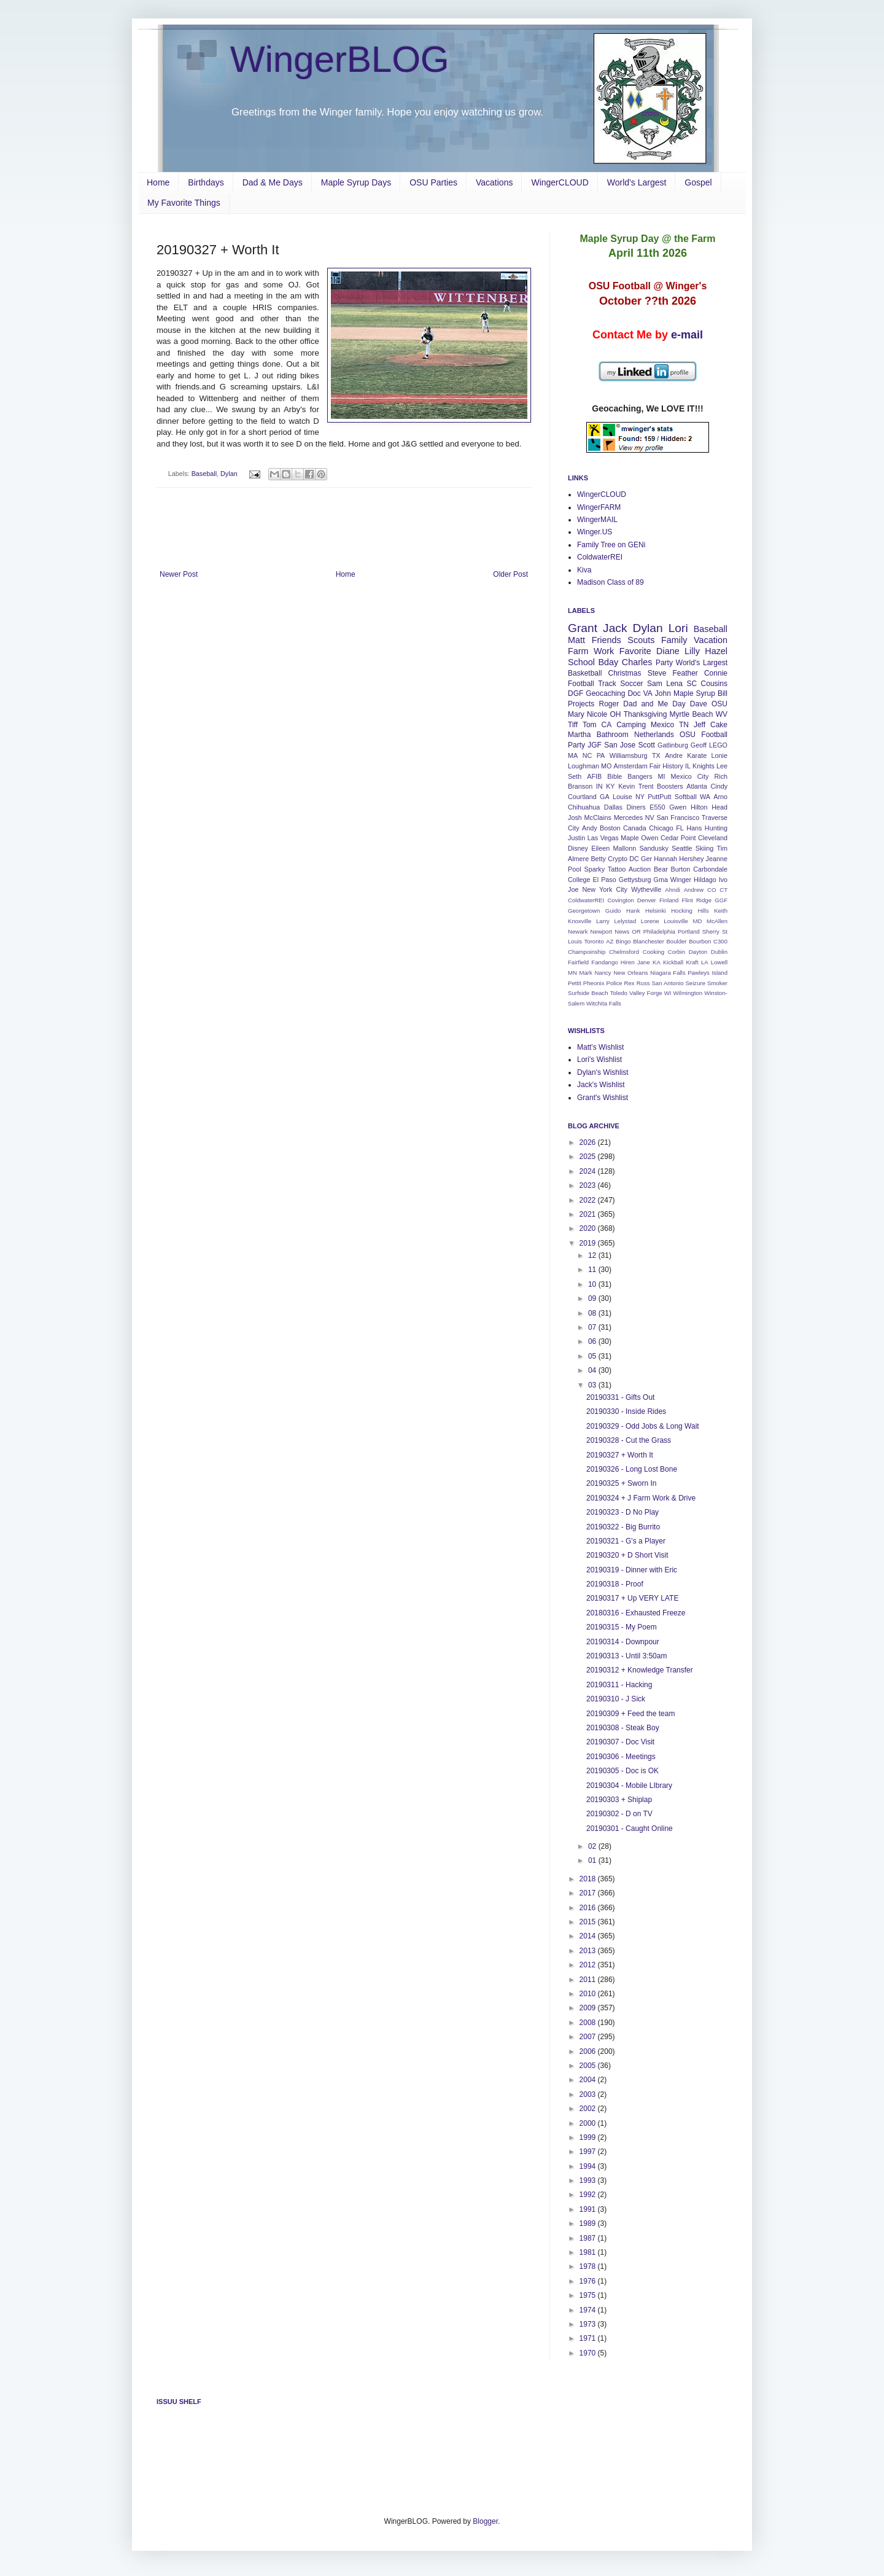  I want to click on Madison Class of 89, so click(610, 582).